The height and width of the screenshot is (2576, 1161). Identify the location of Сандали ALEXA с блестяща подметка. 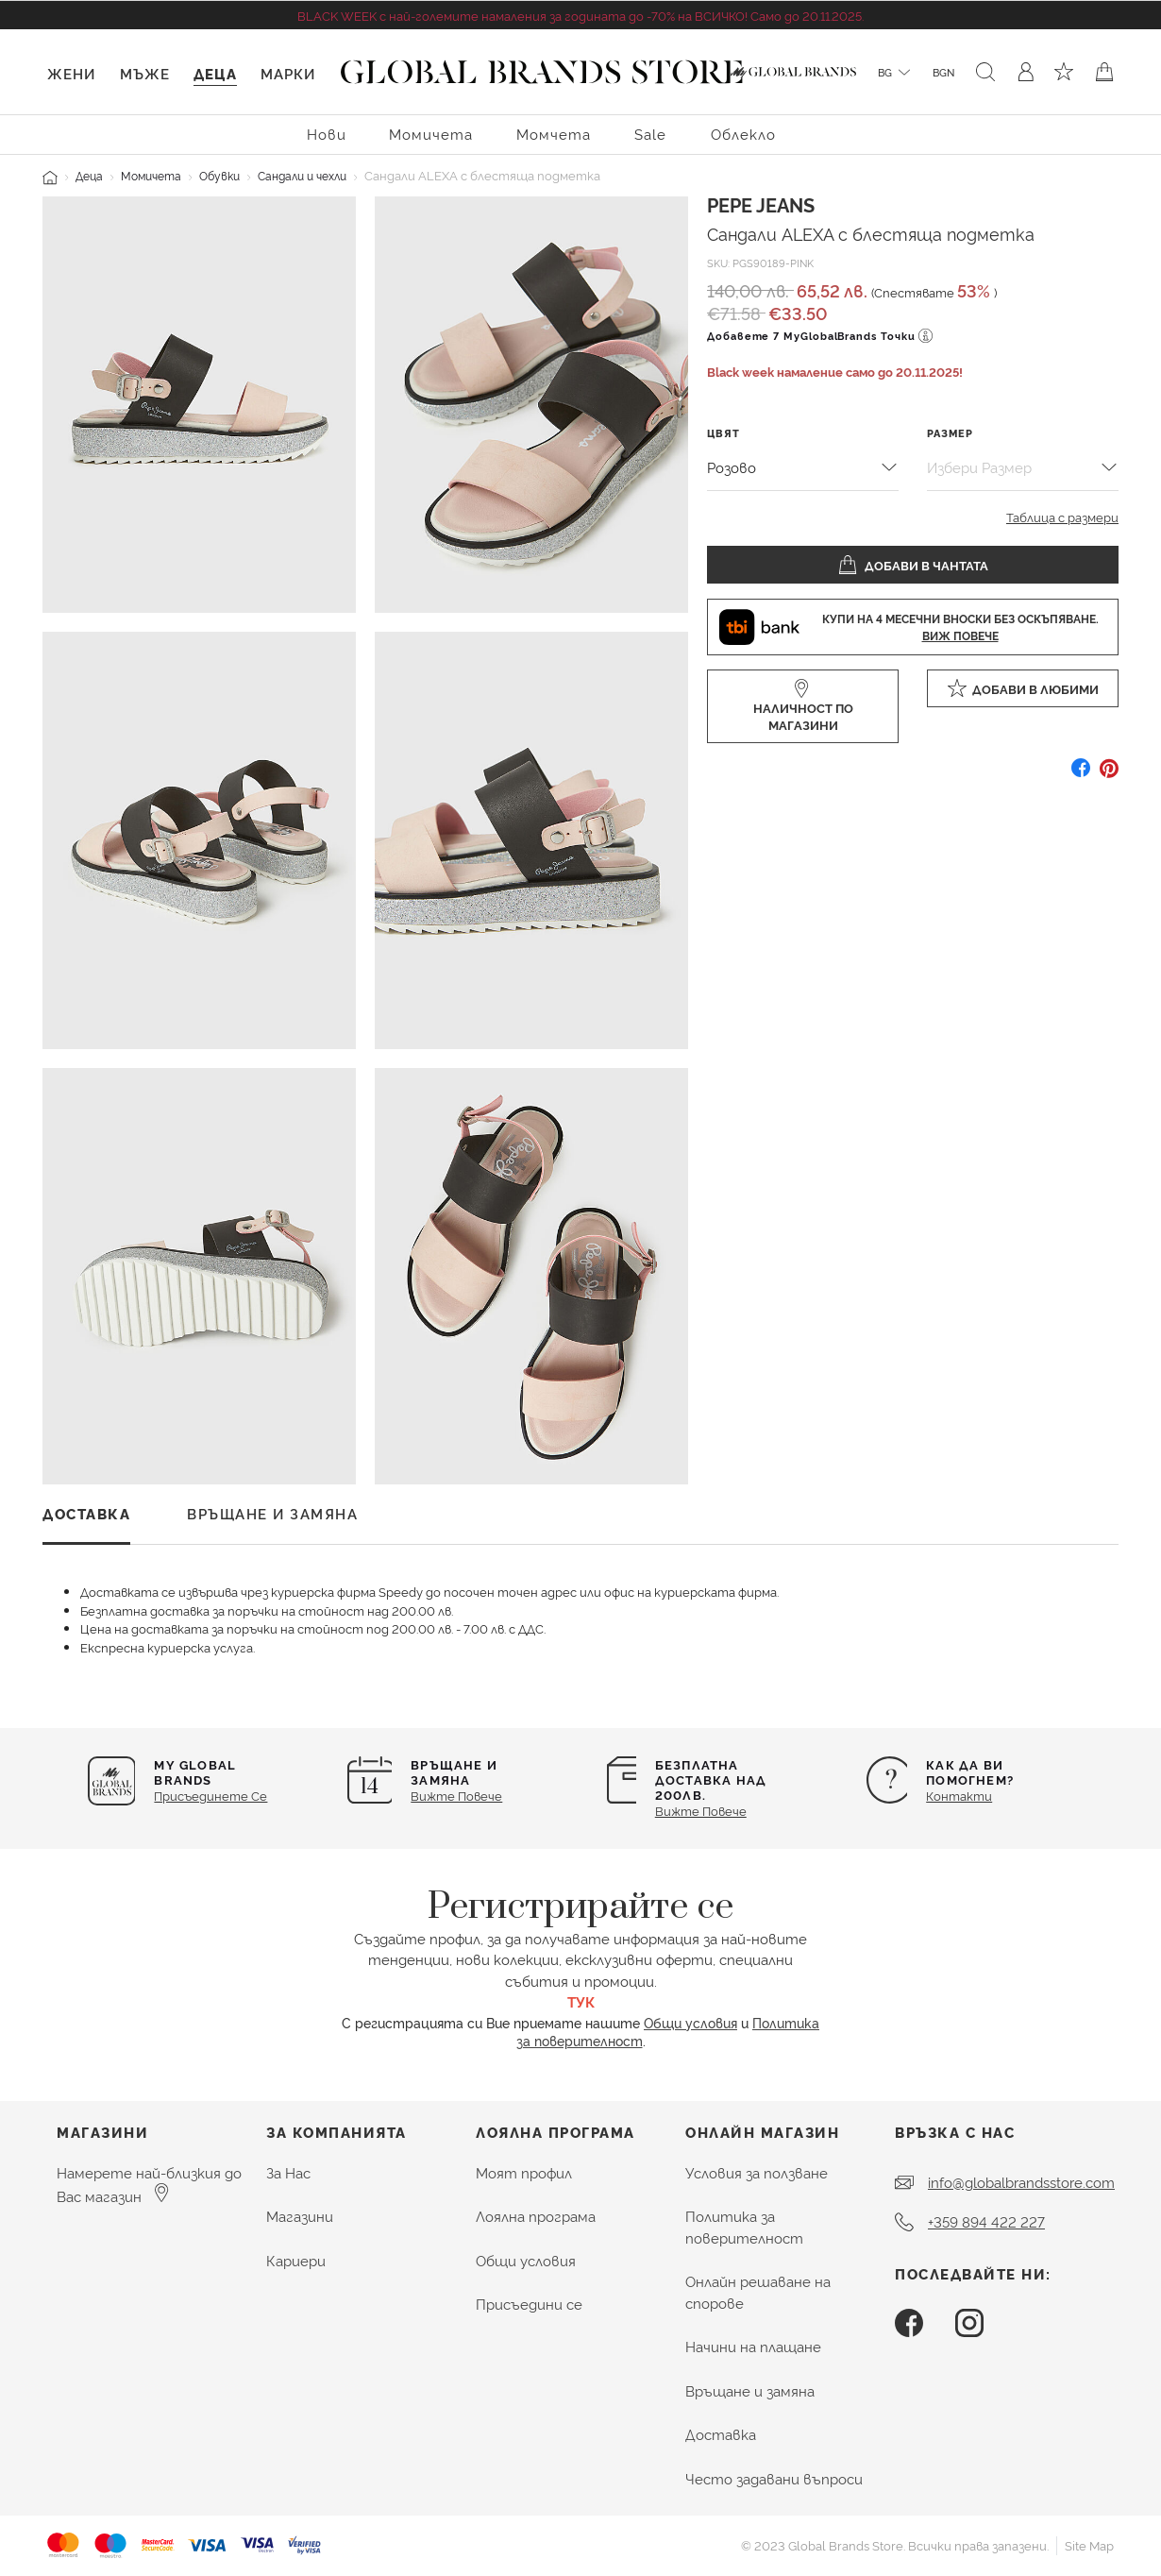
(871, 233).